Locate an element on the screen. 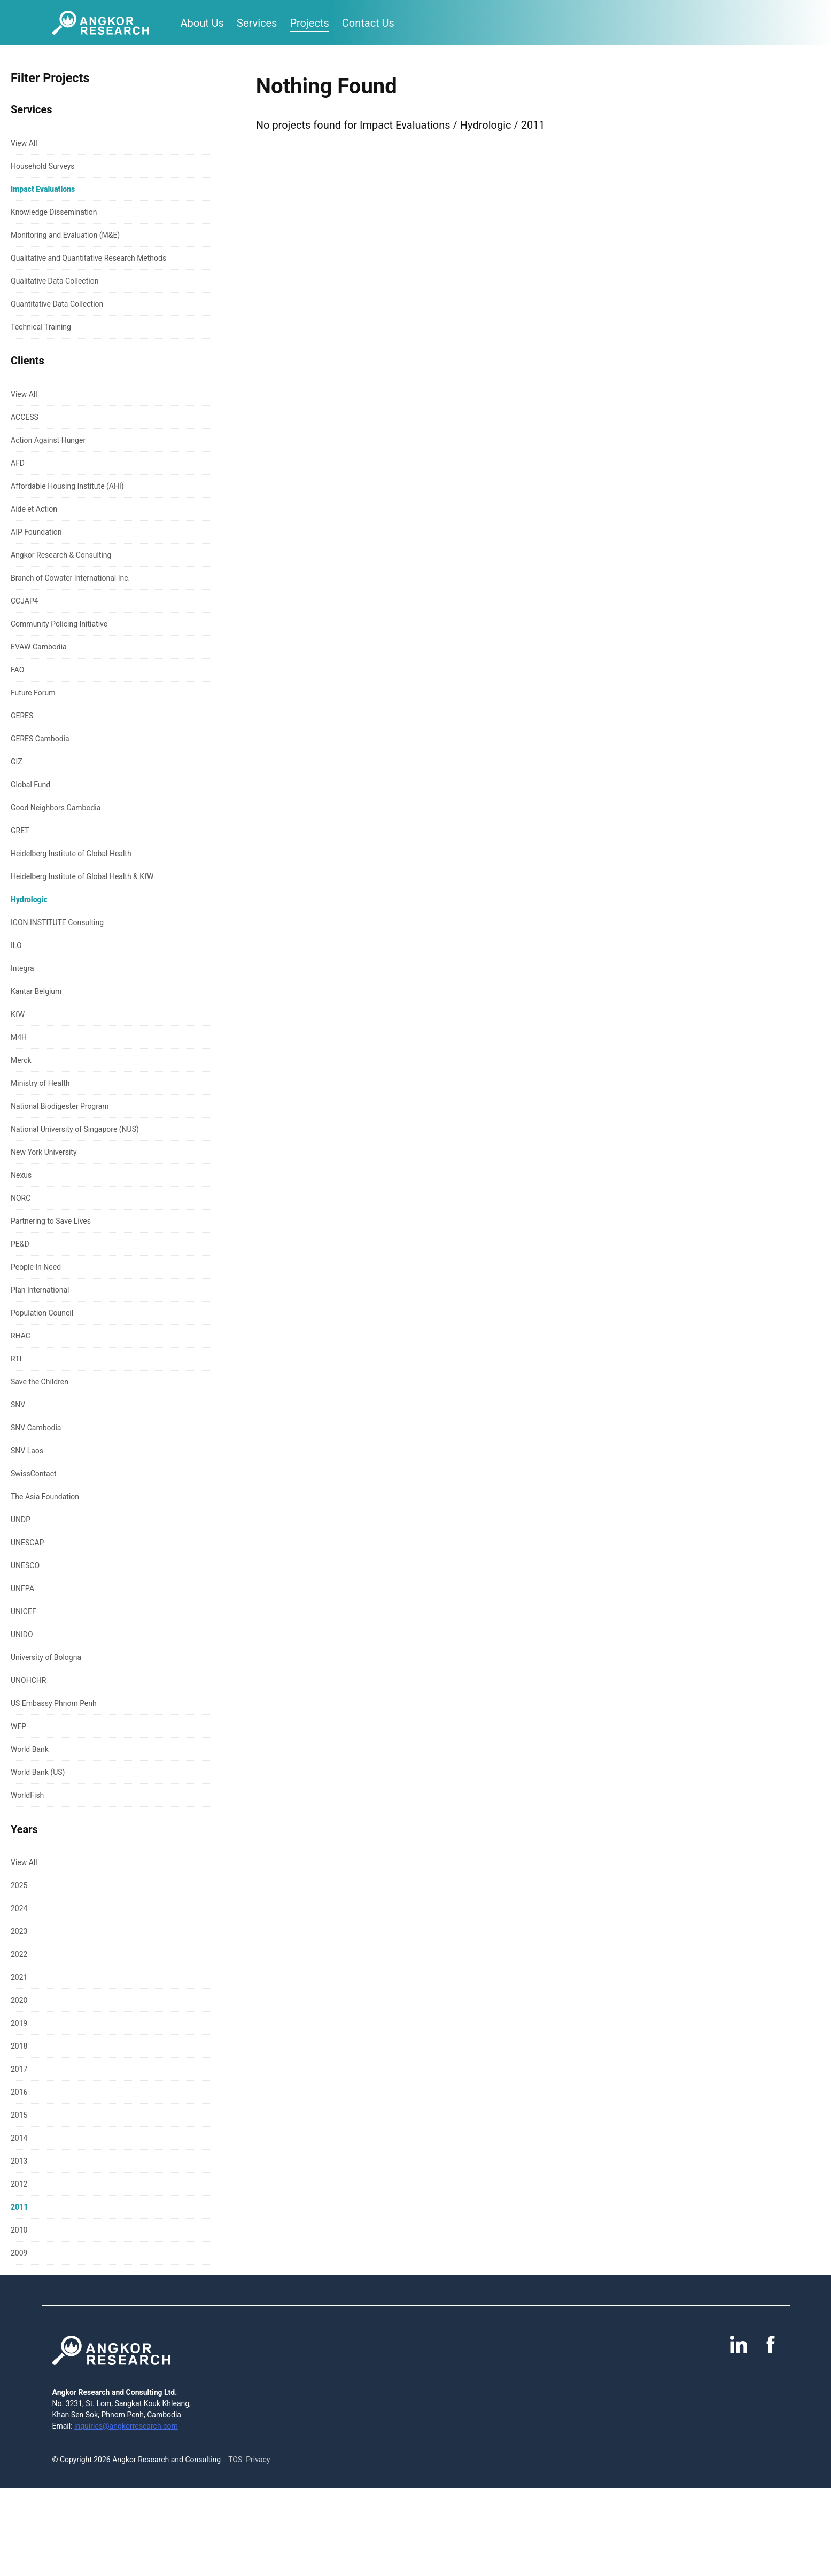  Merck is located at coordinates (21, 1060).